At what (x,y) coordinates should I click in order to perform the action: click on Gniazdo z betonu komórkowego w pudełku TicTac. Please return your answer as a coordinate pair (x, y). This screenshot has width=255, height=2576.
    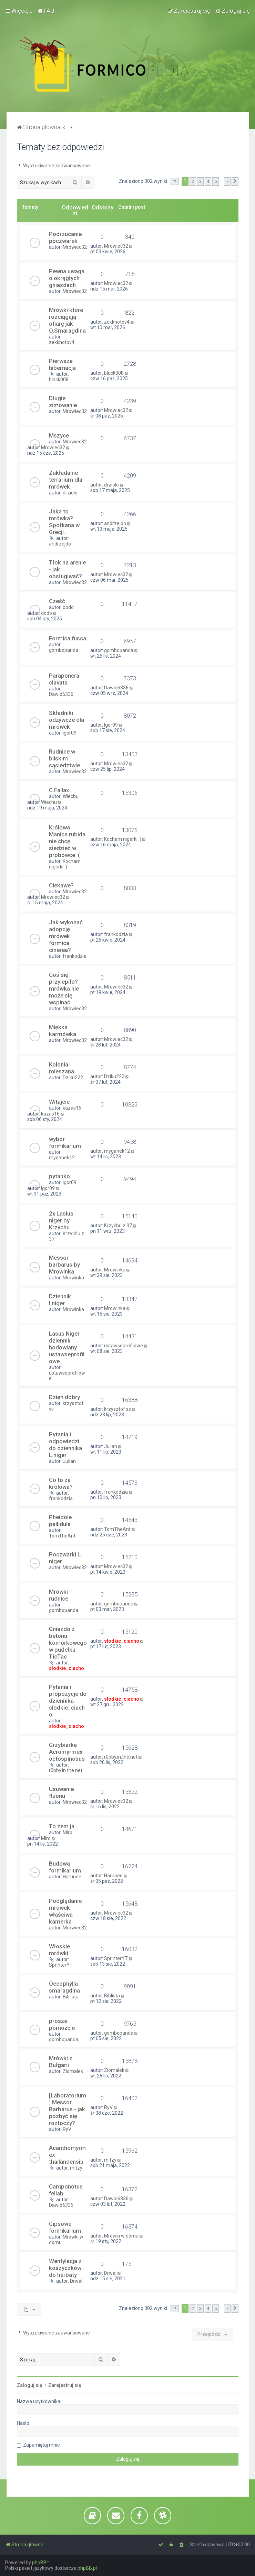
    Looking at the image, I should click on (68, 1642).